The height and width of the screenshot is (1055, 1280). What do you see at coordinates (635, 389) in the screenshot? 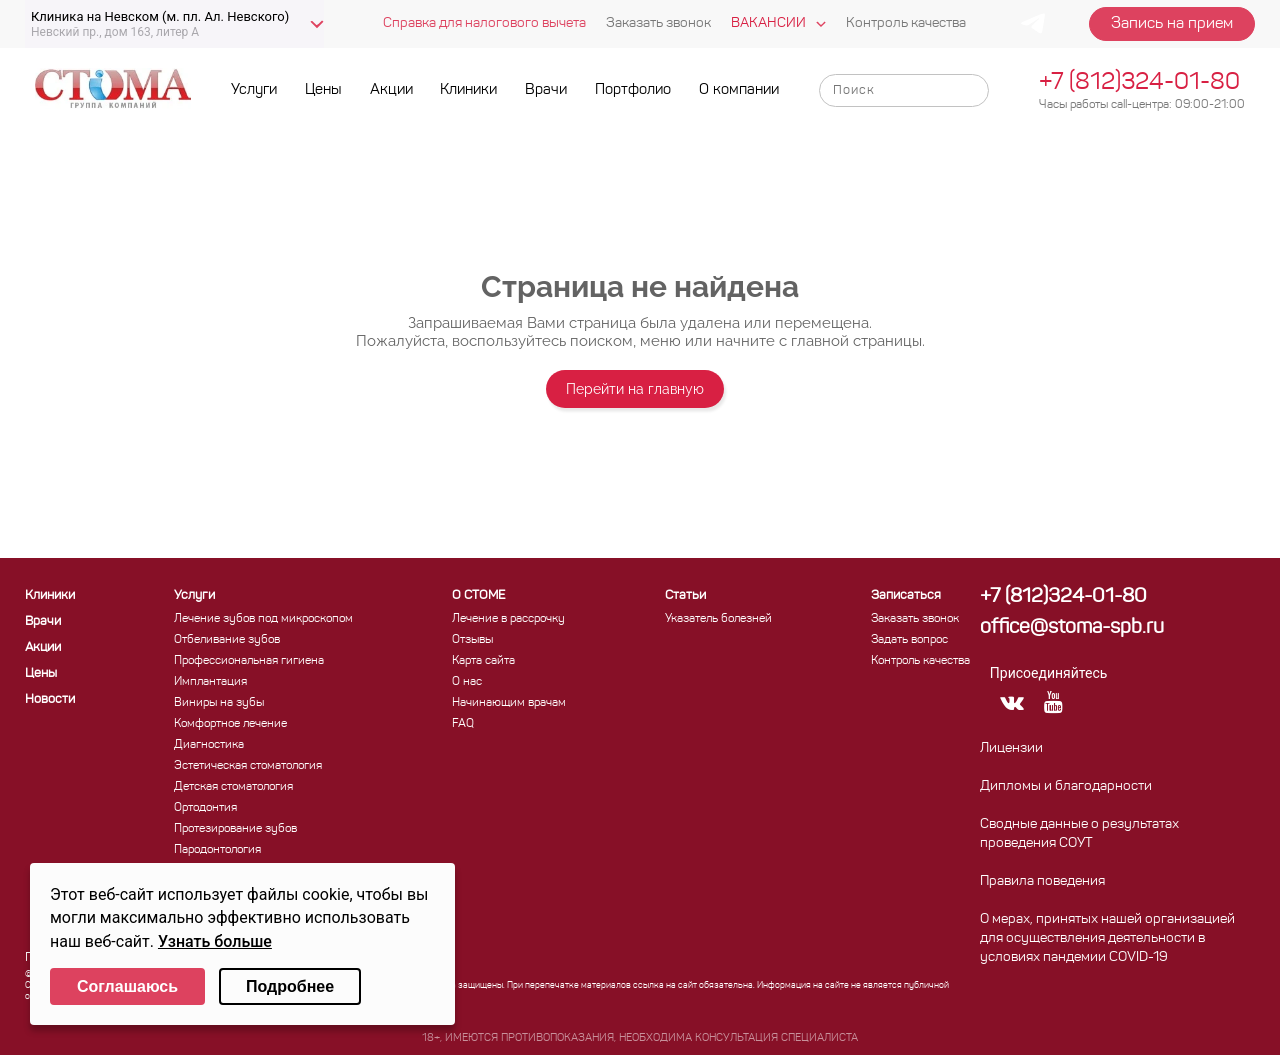
I see `Перейти на главную` at bounding box center [635, 389].